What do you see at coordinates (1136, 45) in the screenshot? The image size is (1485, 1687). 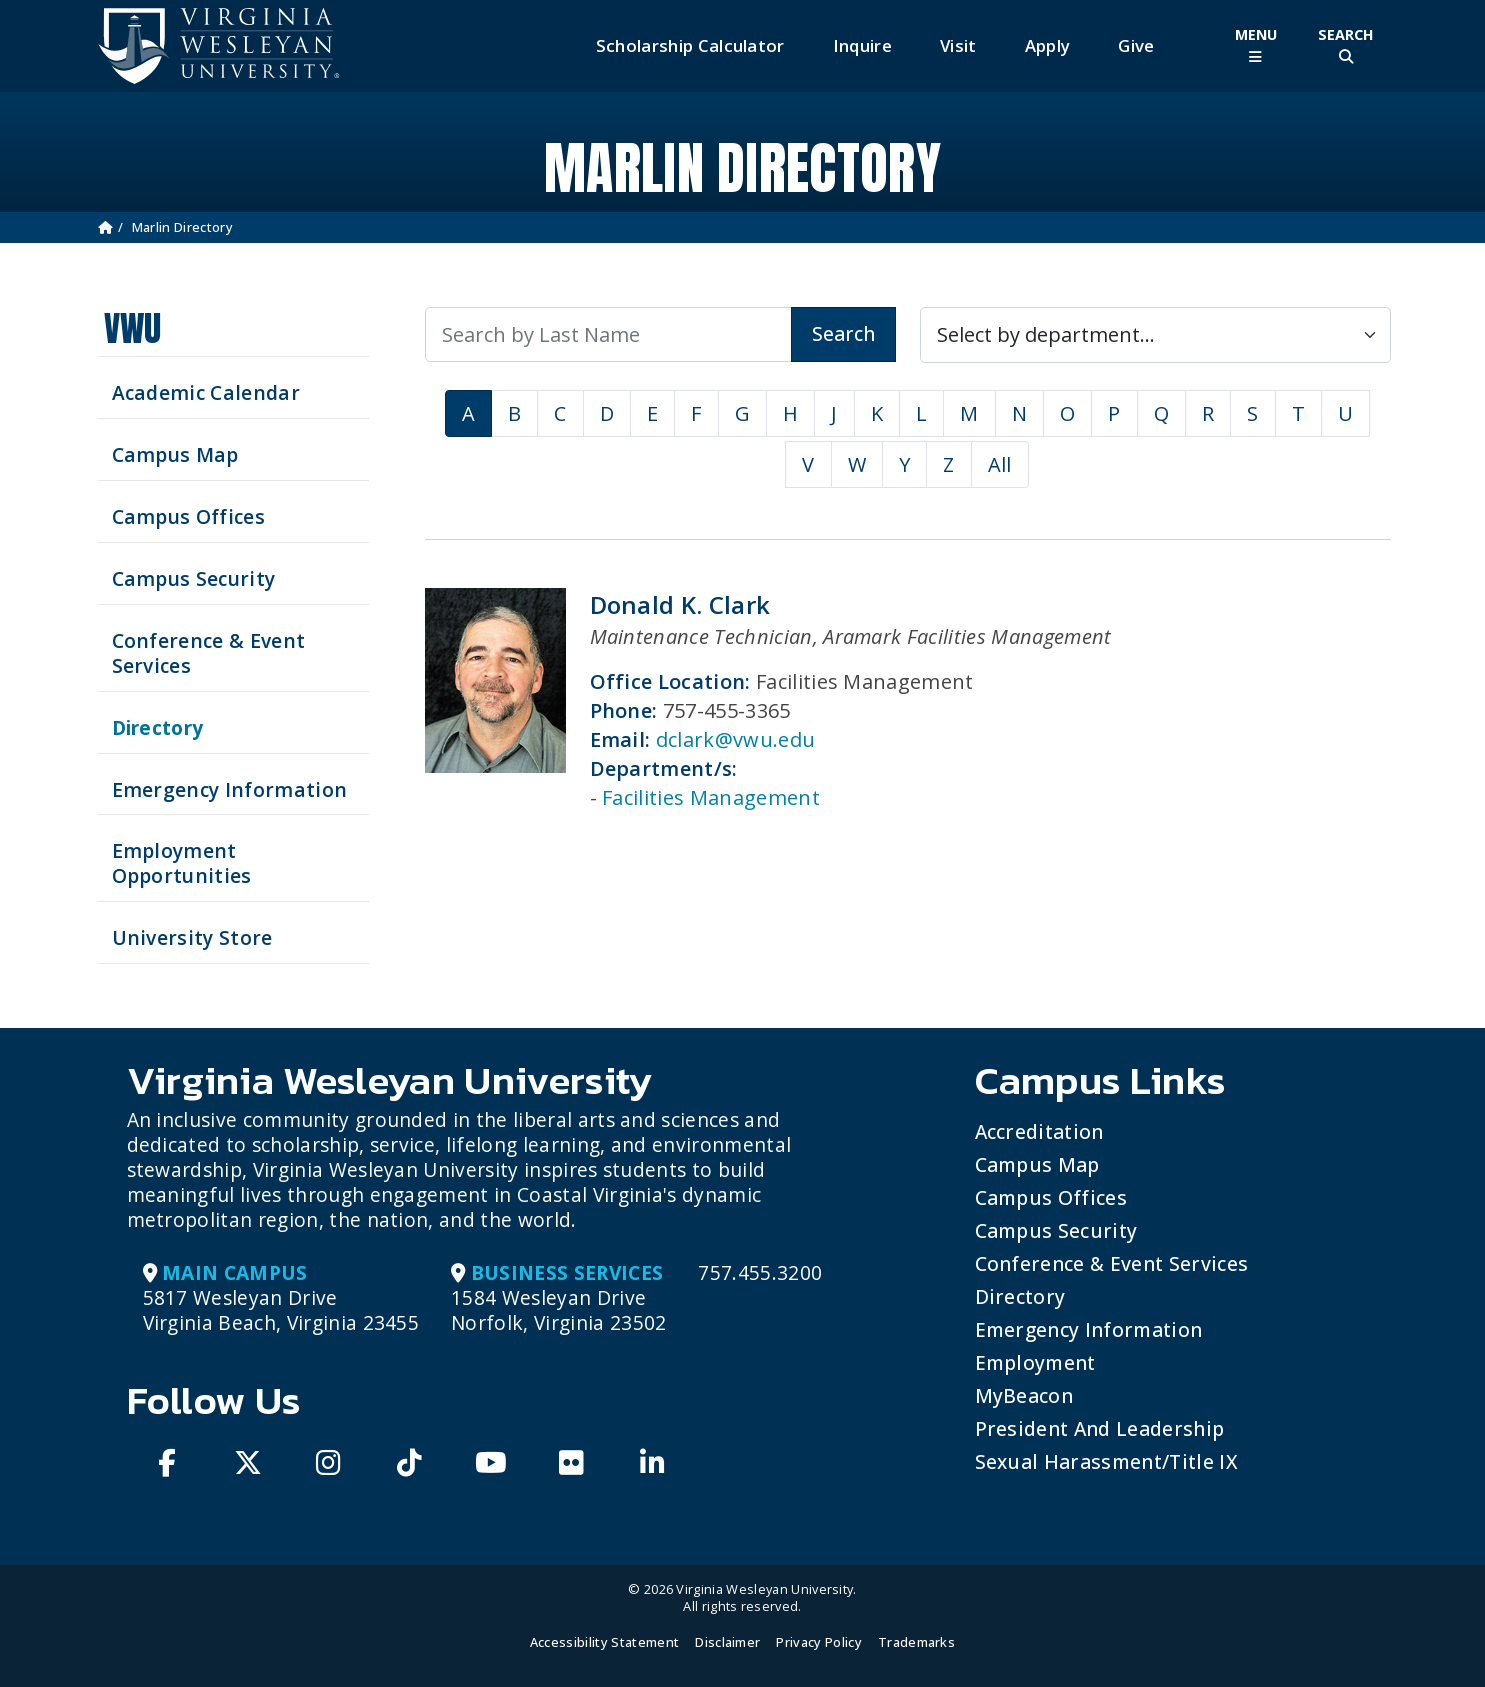 I see `Give` at bounding box center [1136, 45].